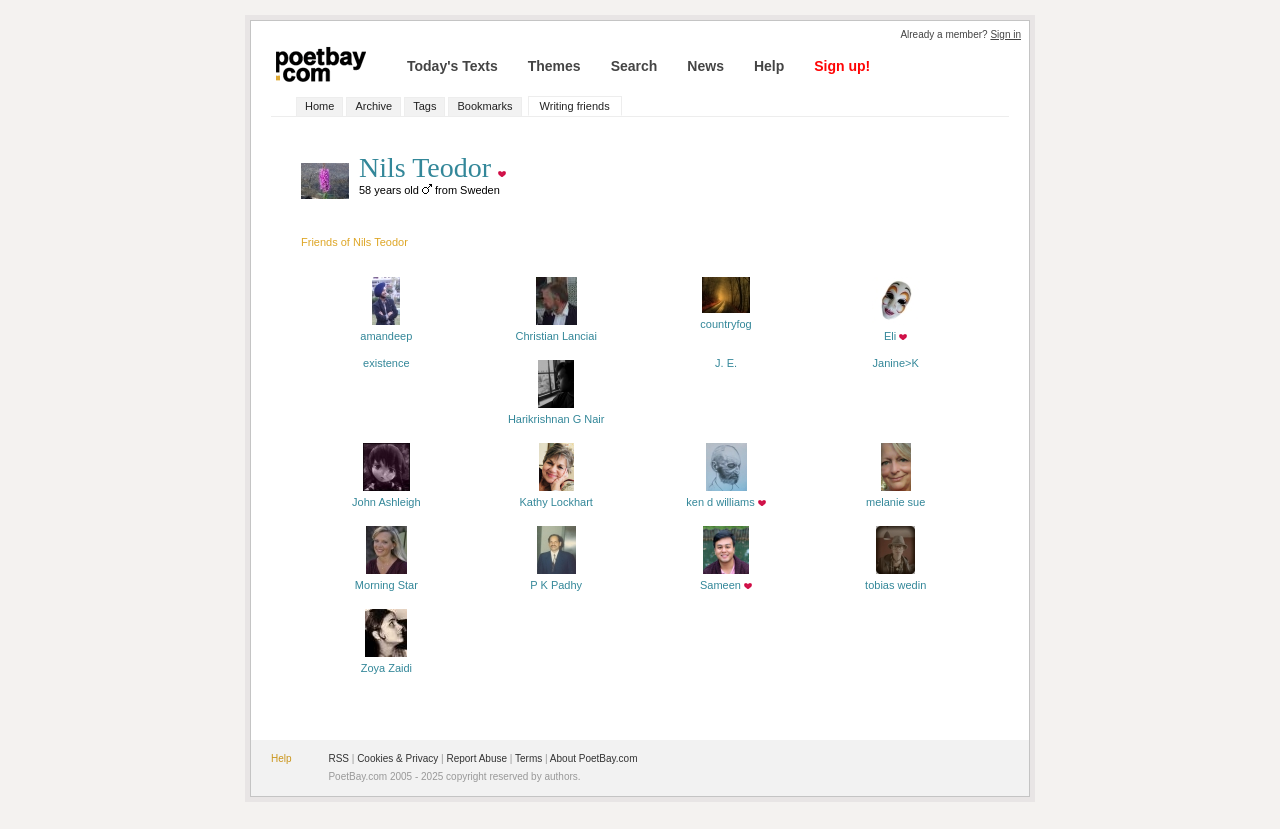 This screenshot has width=1280, height=829. I want to click on John Ashleigh, so click(386, 496).